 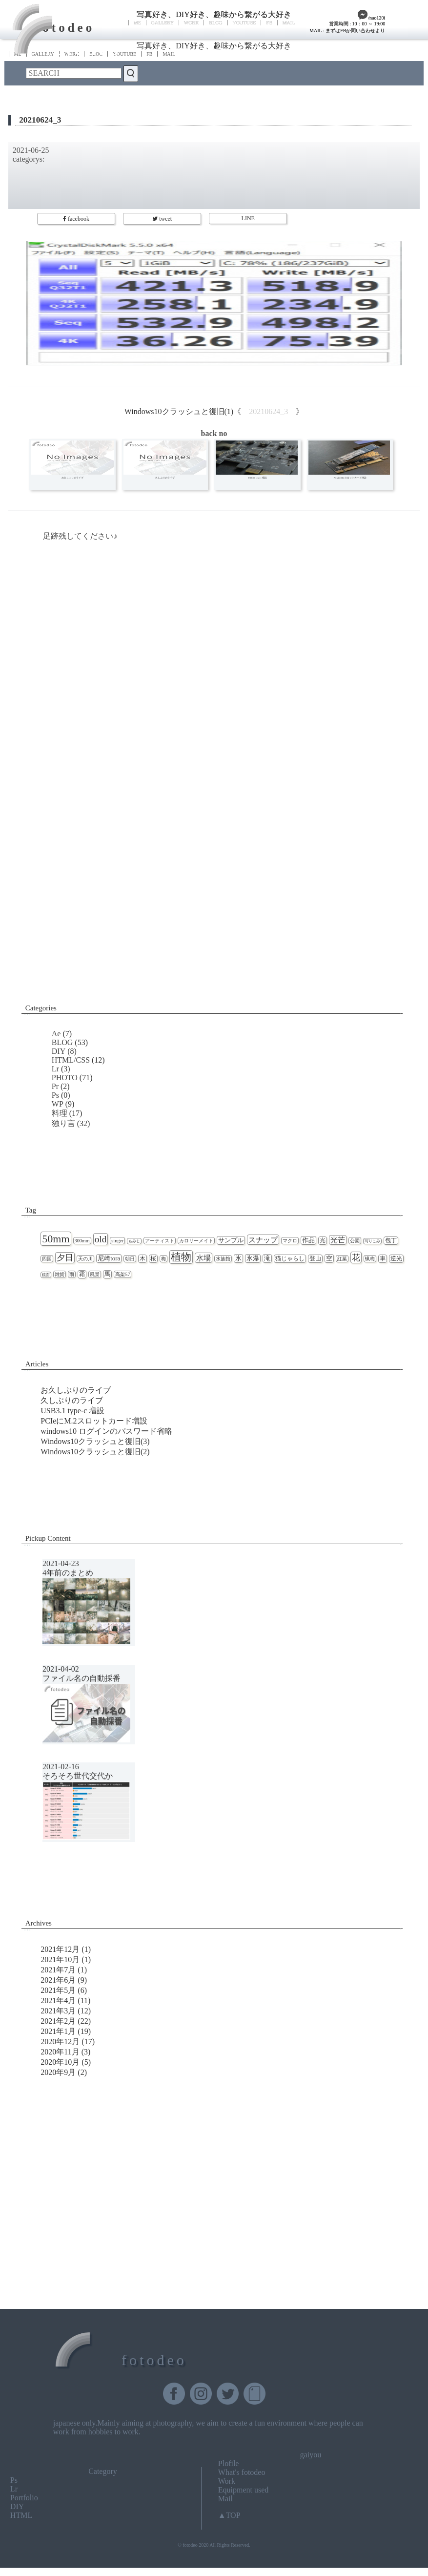 I want to click on 2021年7月, so click(x=58, y=1970).